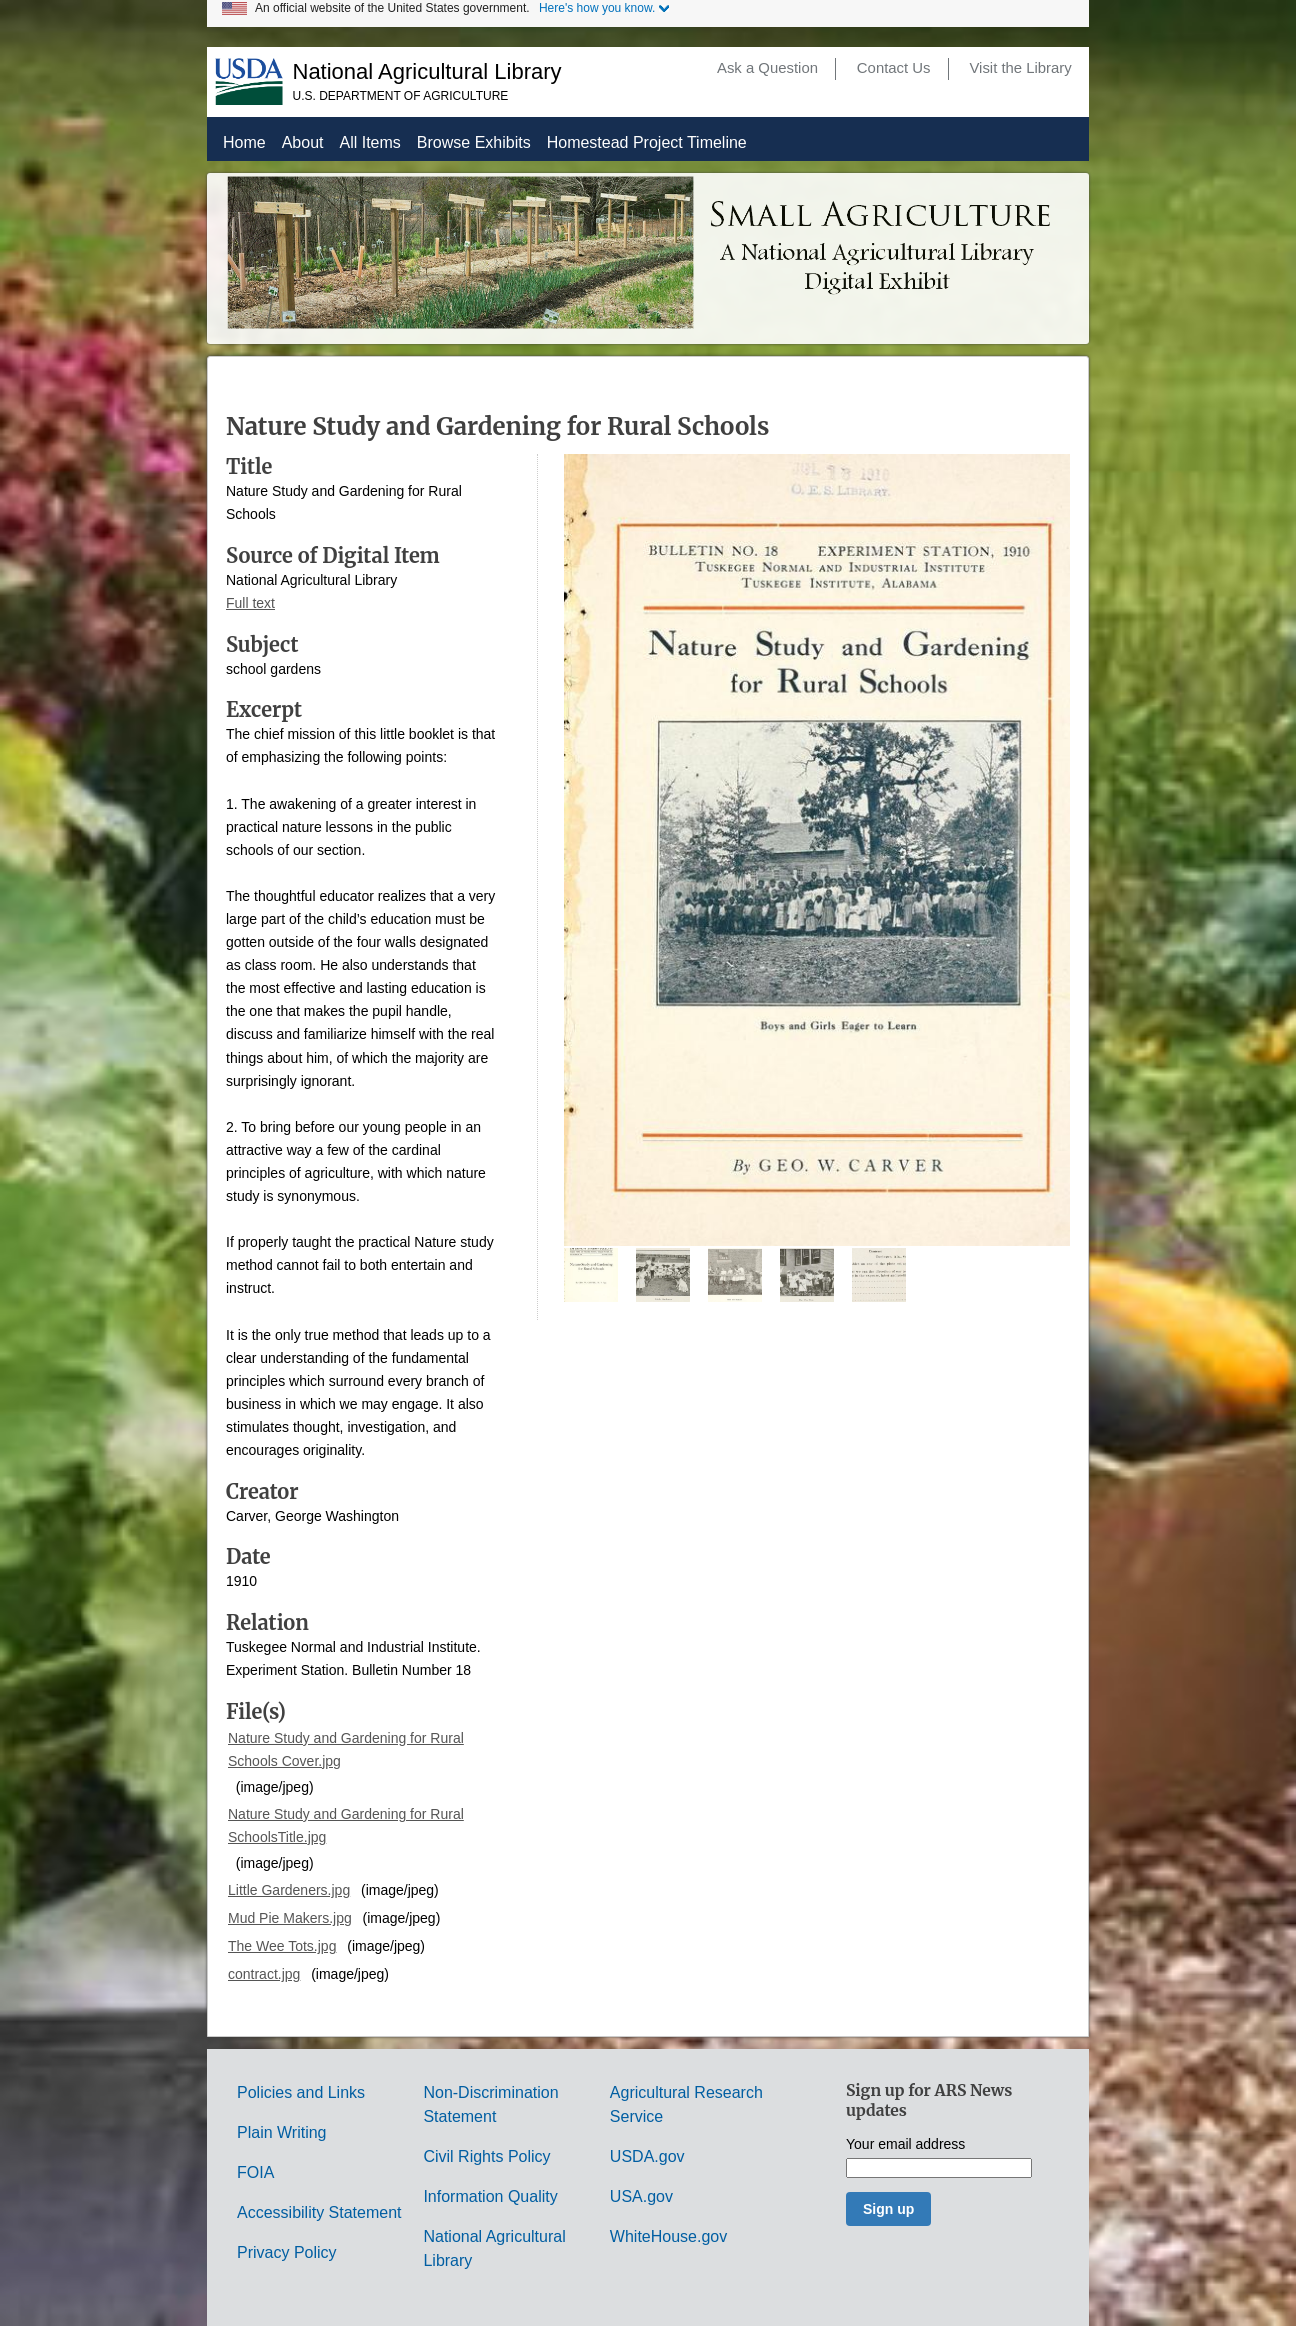  What do you see at coordinates (1020, 68) in the screenshot?
I see `Visit the Library` at bounding box center [1020, 68].